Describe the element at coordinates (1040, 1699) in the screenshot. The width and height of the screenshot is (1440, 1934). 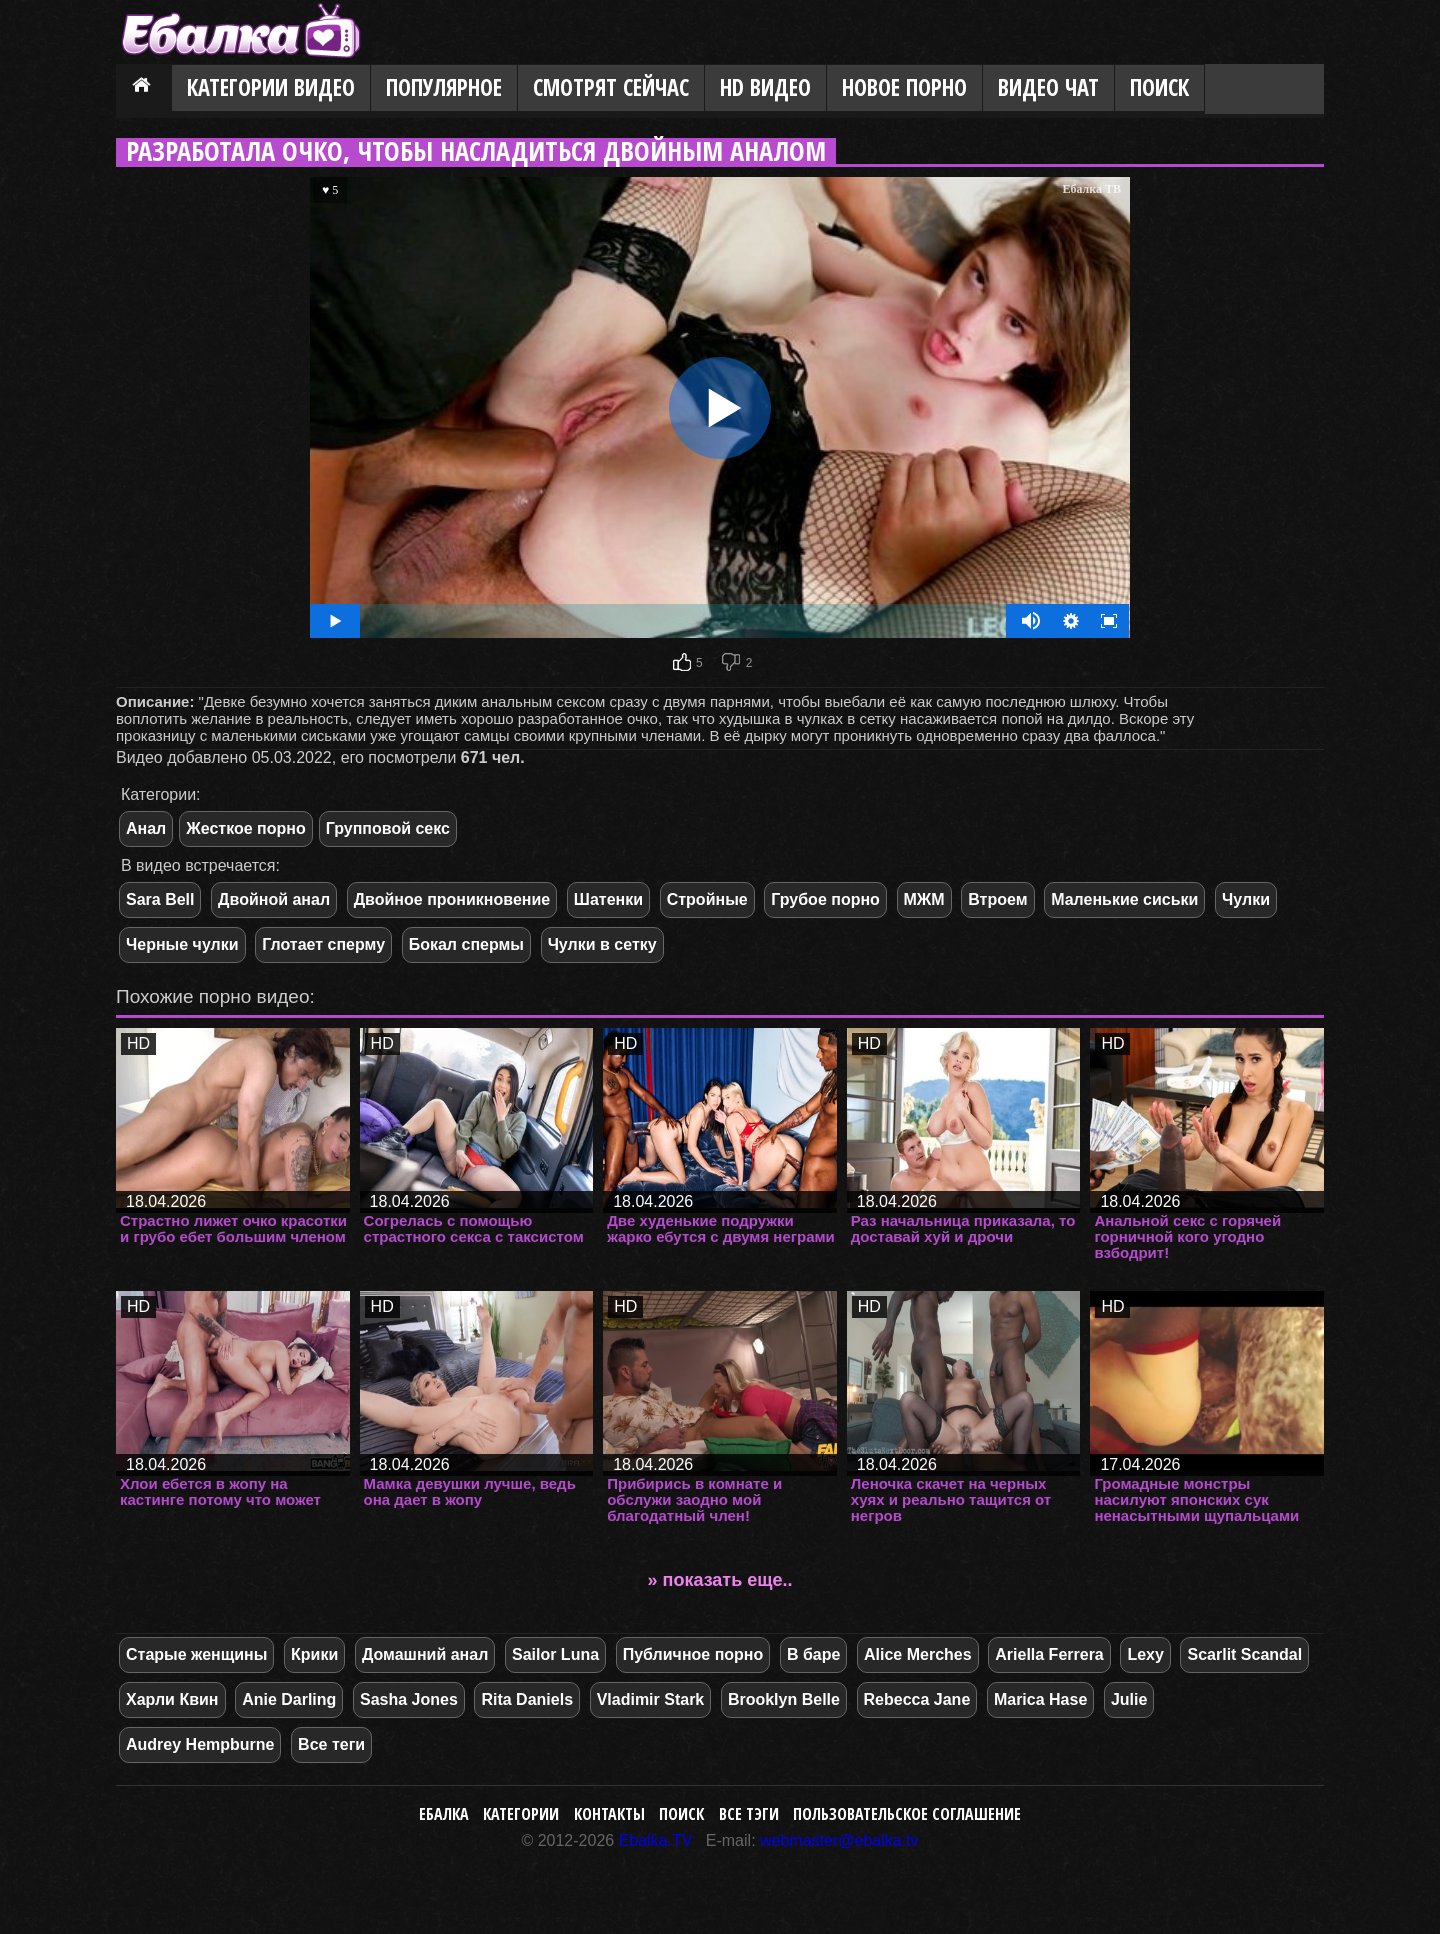
I see `Marica Hase` at that location.